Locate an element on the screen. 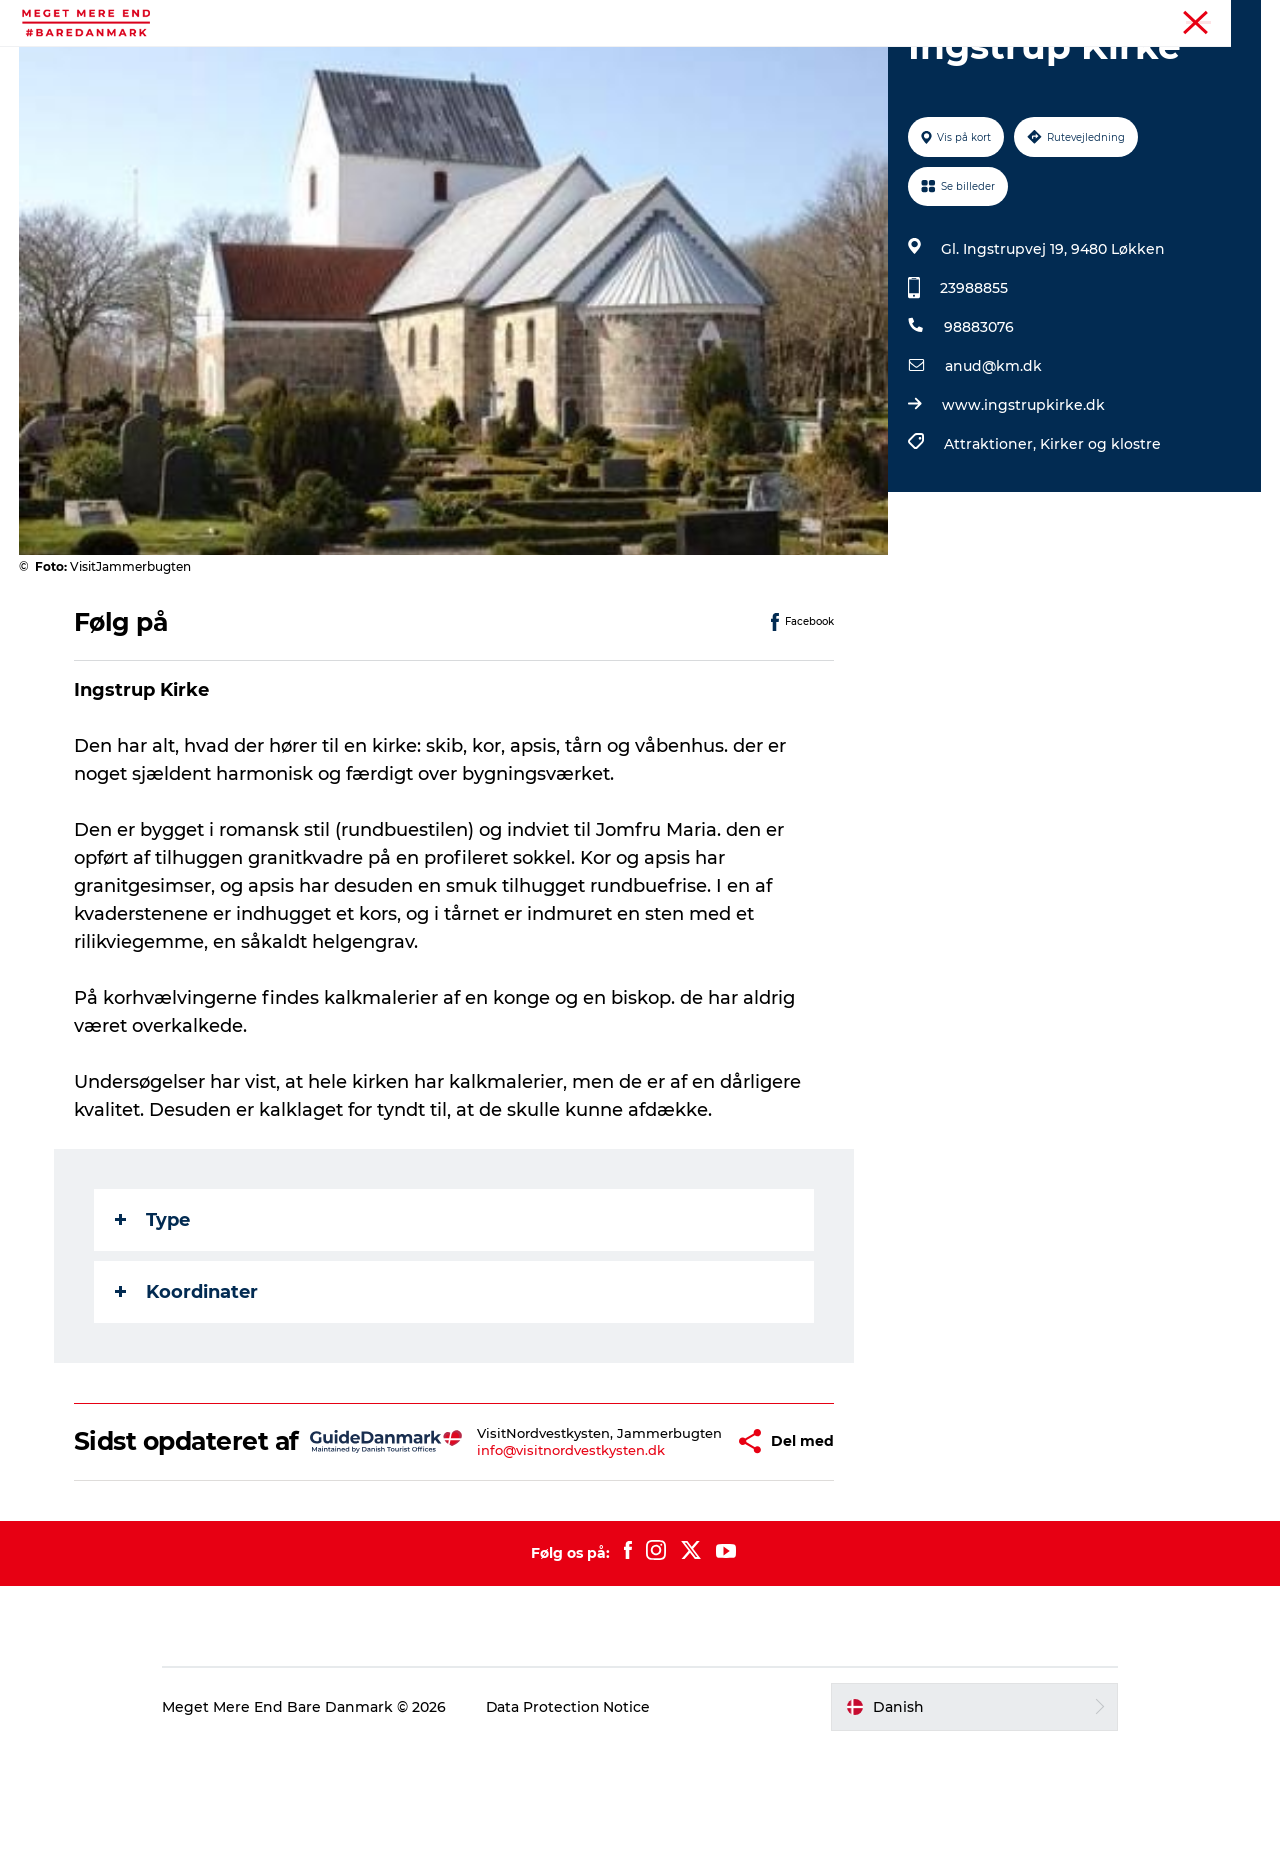 The image size is (1280, 1870). 23988855 is located at coordinates (974, 383).